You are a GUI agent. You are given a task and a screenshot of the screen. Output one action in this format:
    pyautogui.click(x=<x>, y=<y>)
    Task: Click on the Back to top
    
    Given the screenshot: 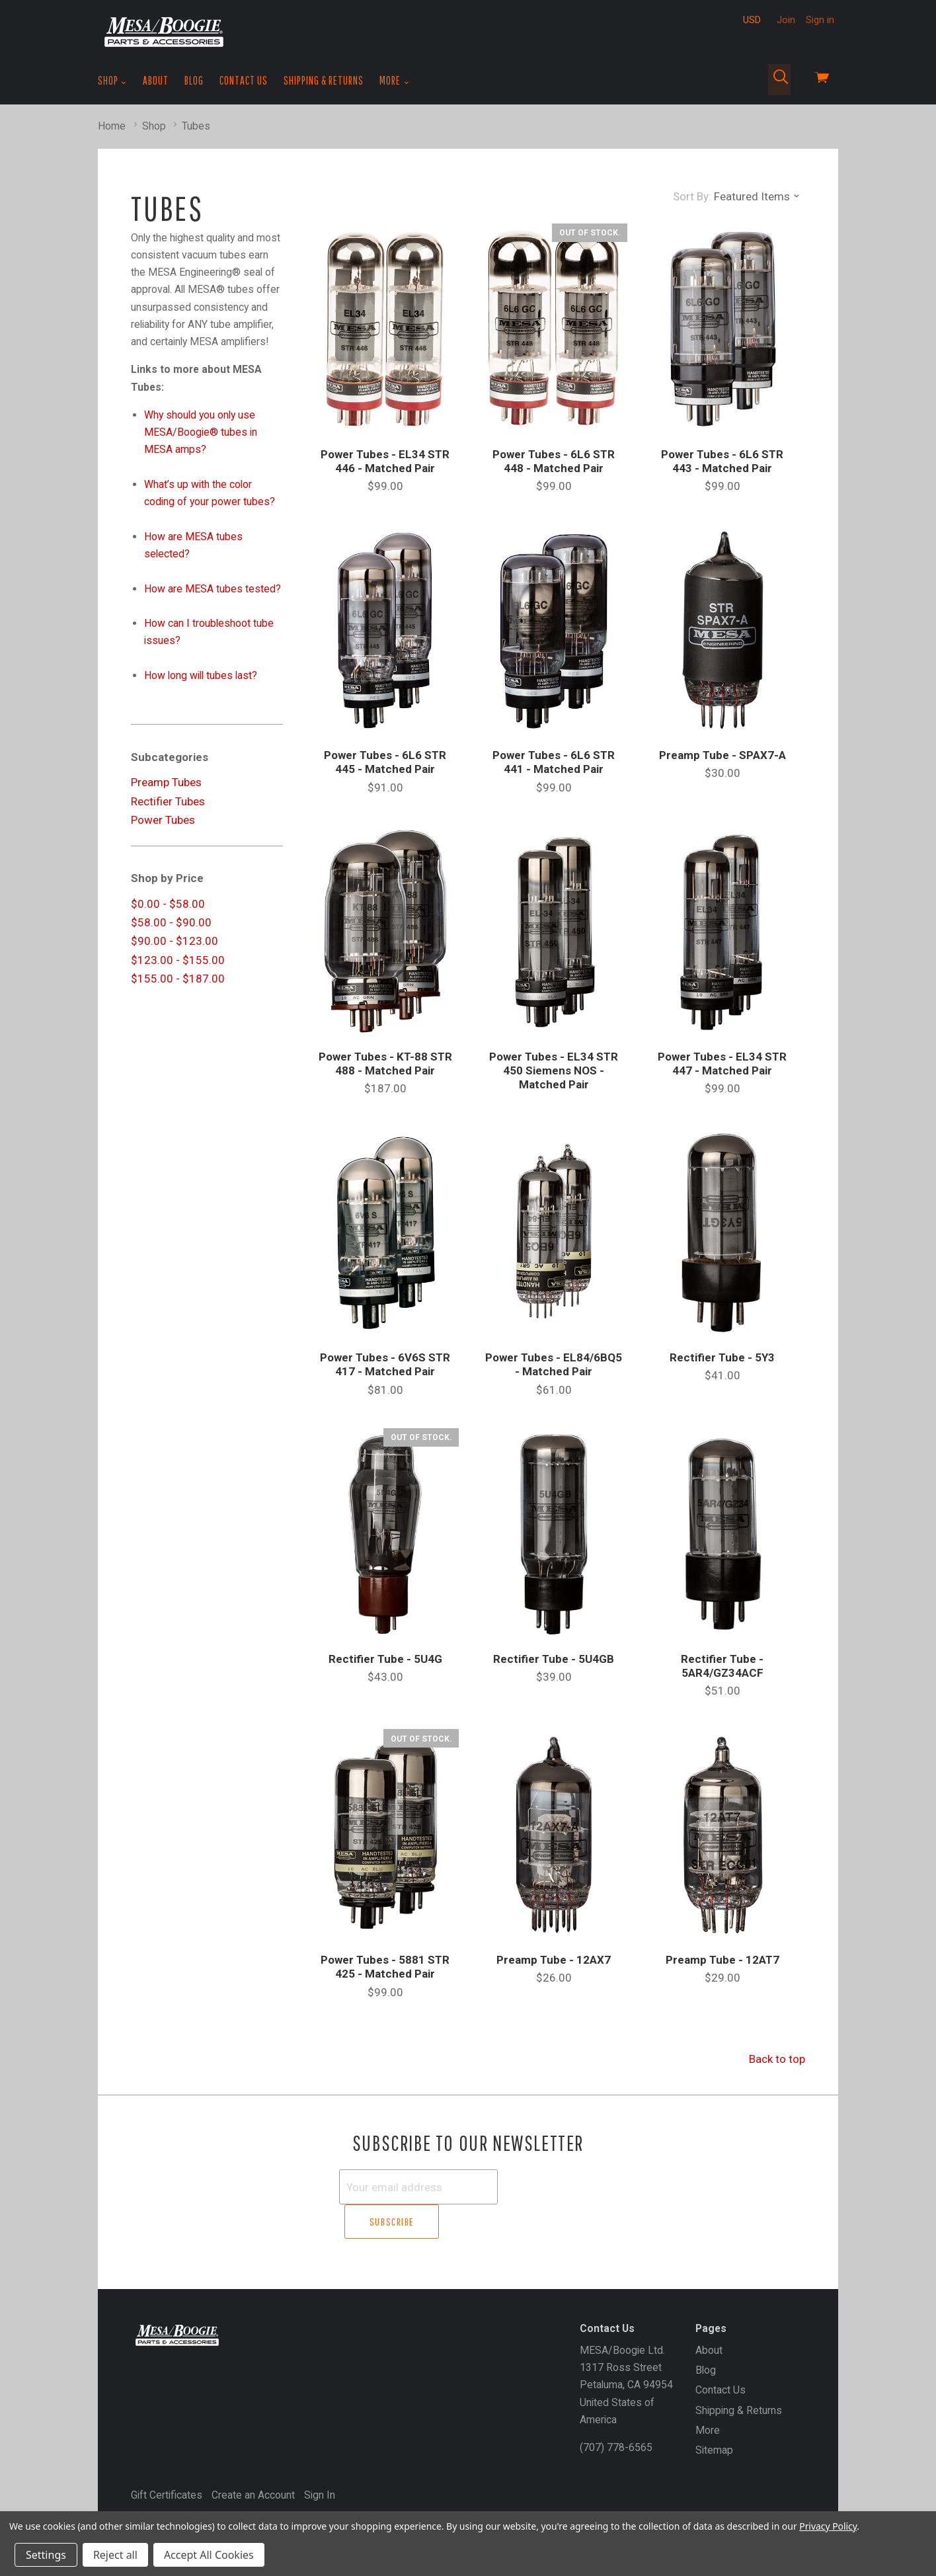 What is the action you would take?
    pyautogui.click(x=777, y=2059)
    